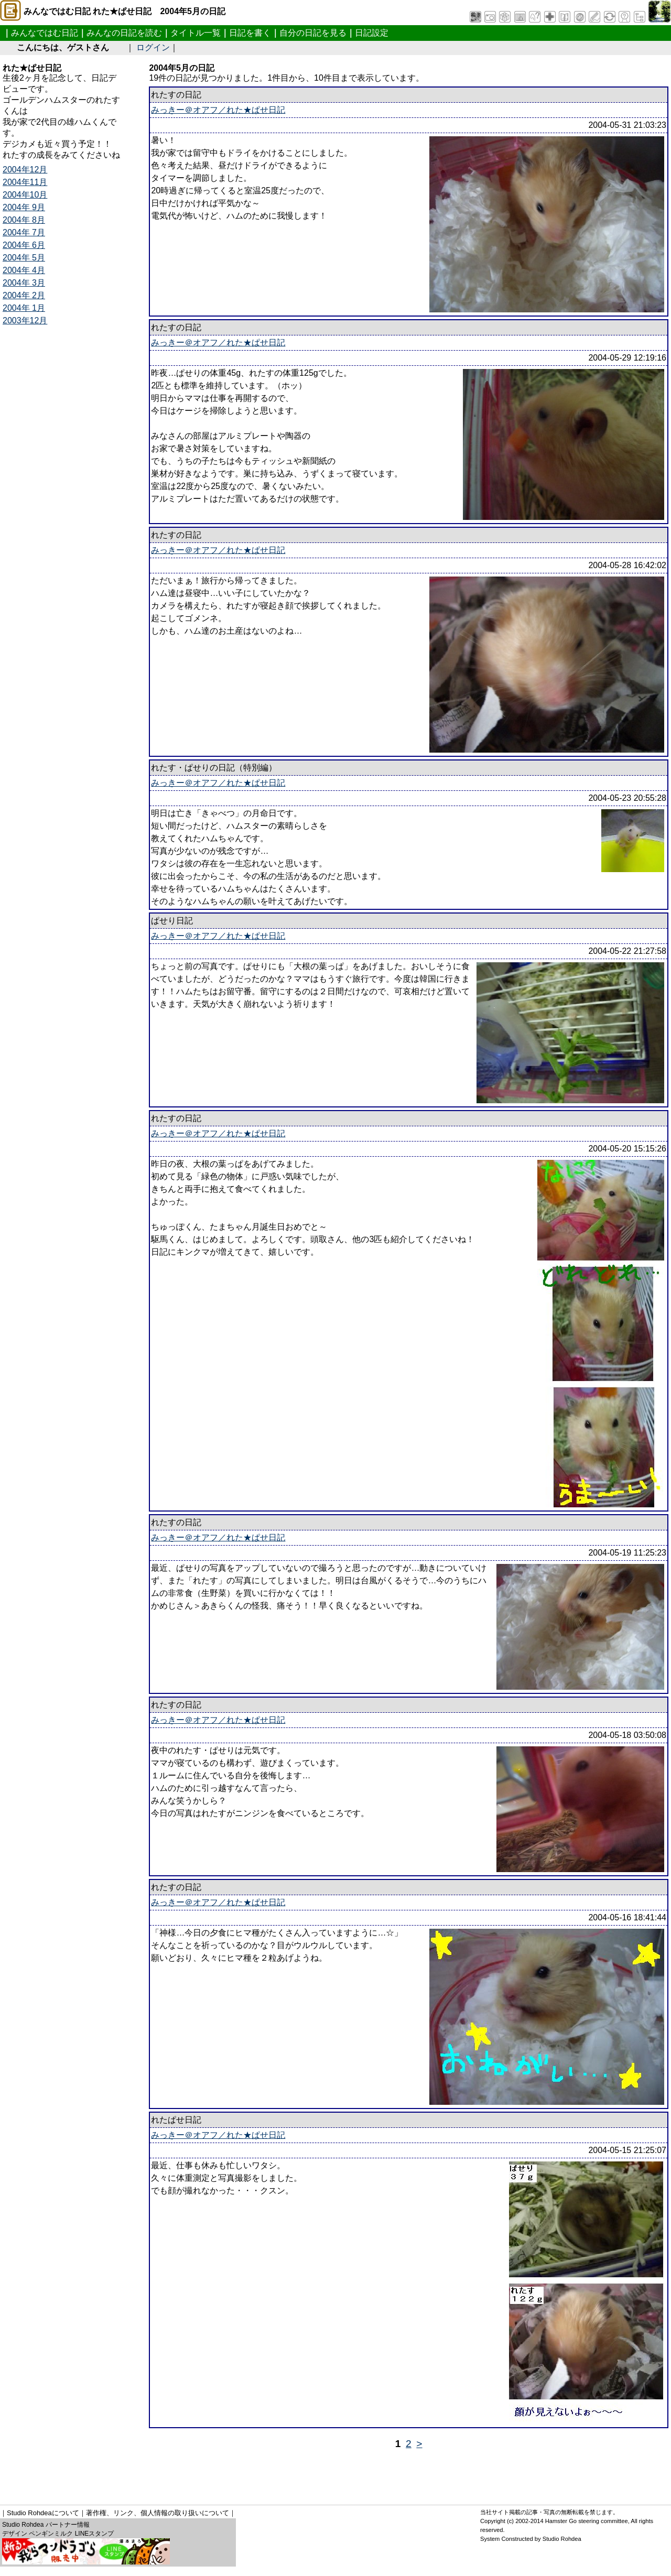  I want to click on みんなではむ日記, so click(44, 32).